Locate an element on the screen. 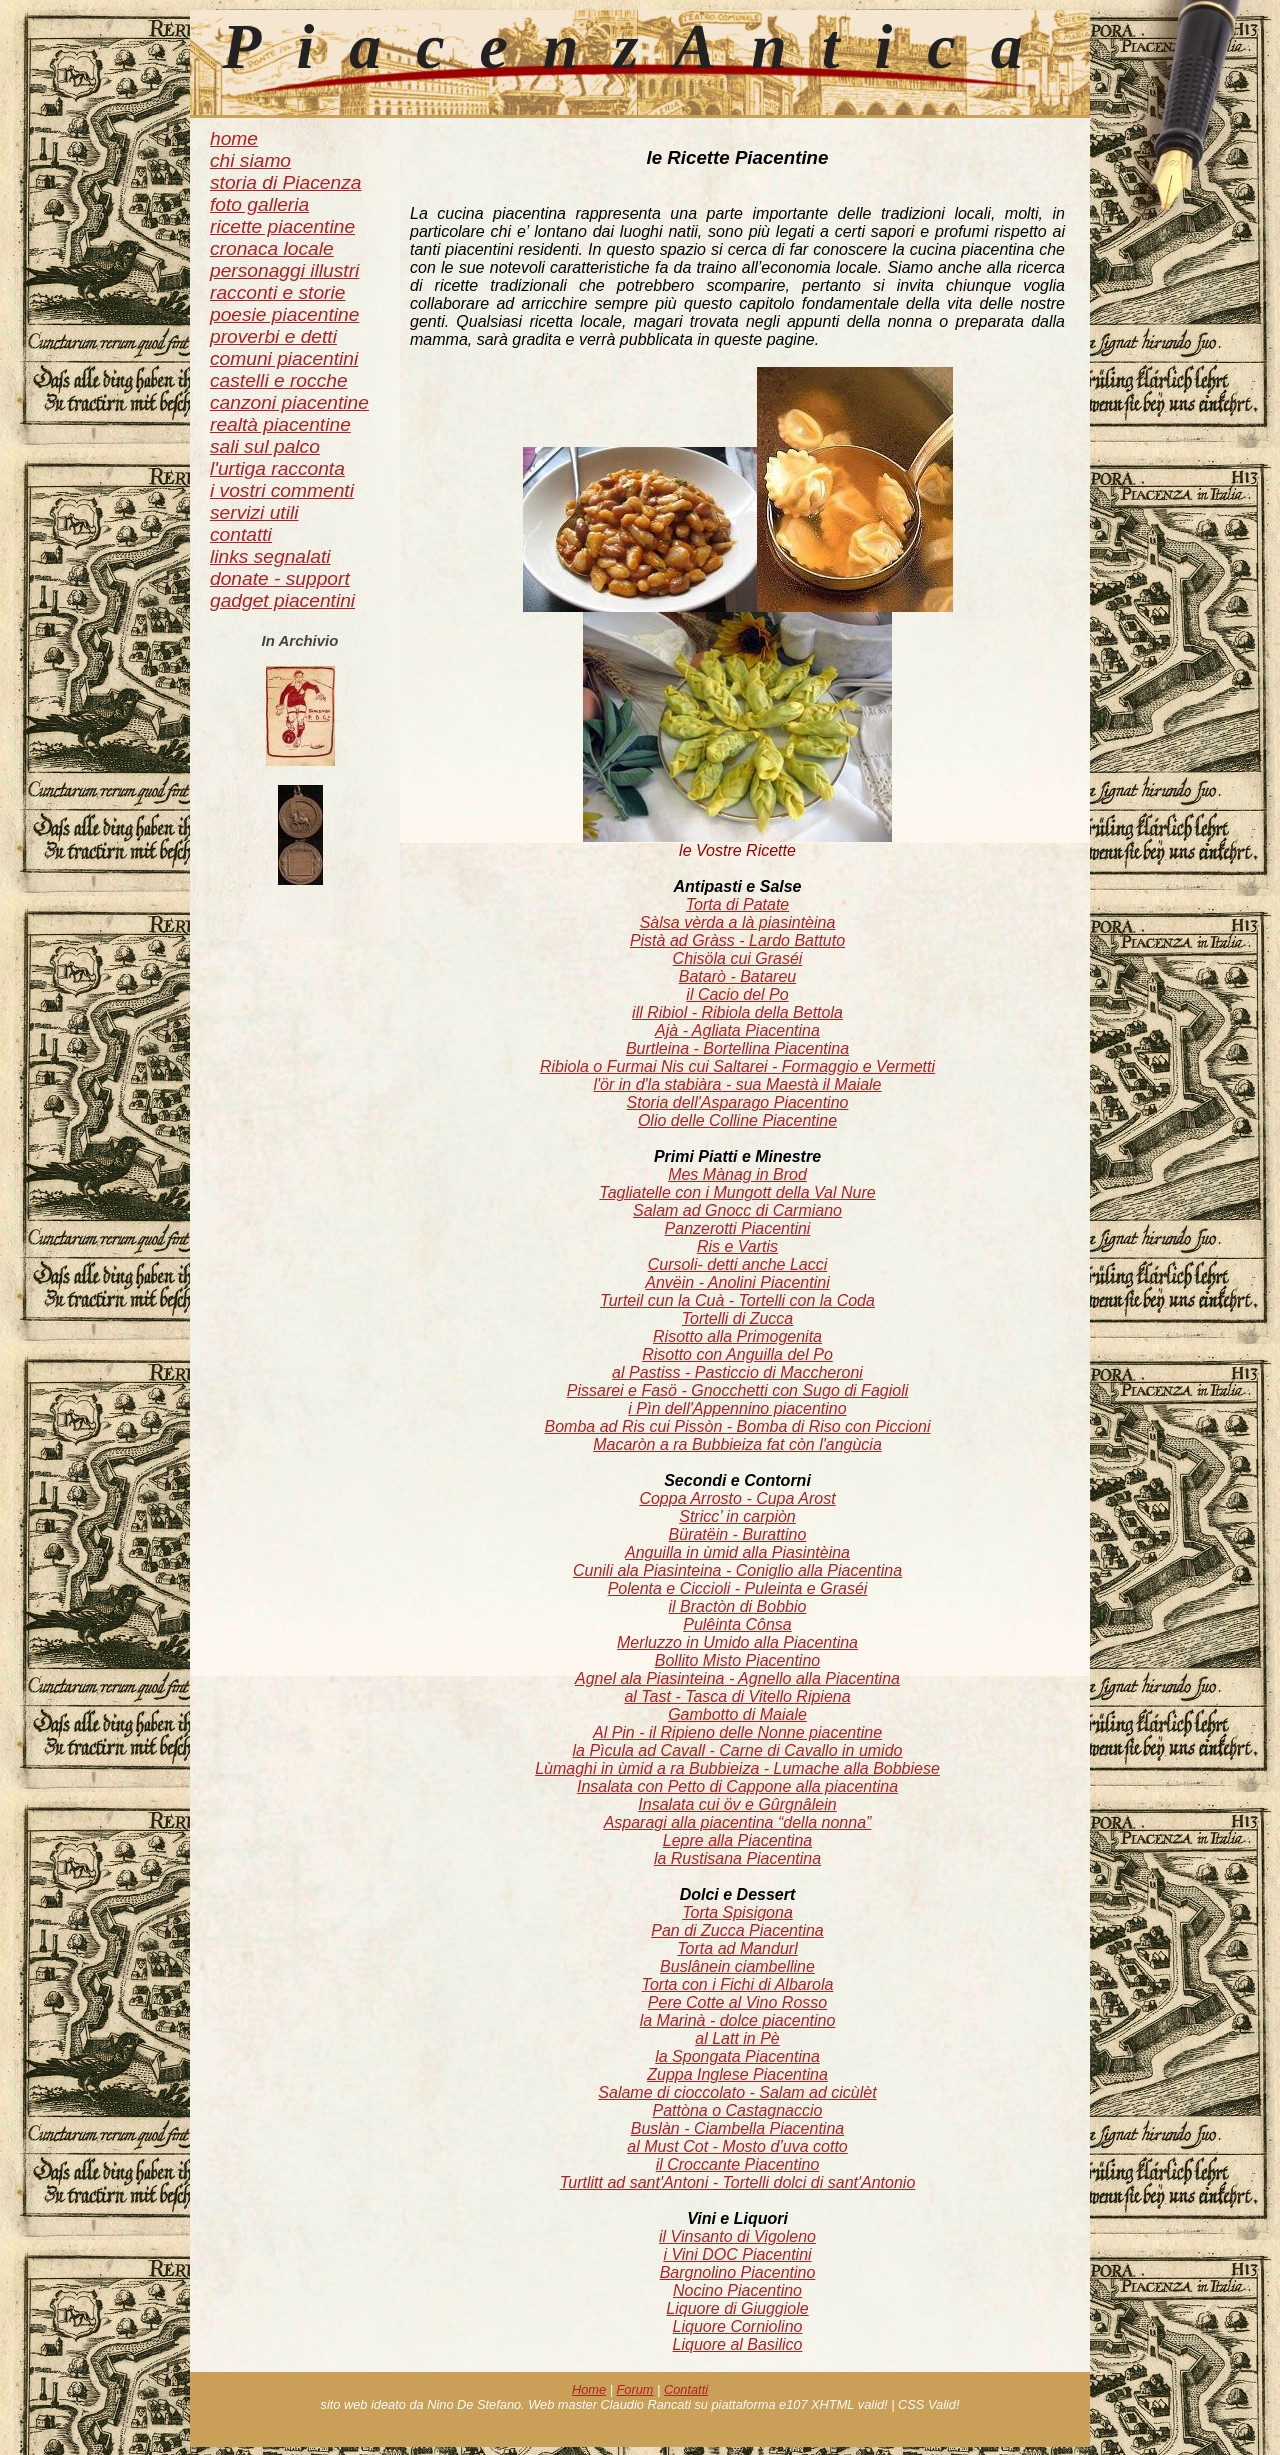 This screenshot has width=1280, height=2455. poesie piacentine is located at coordinates (284, 314).